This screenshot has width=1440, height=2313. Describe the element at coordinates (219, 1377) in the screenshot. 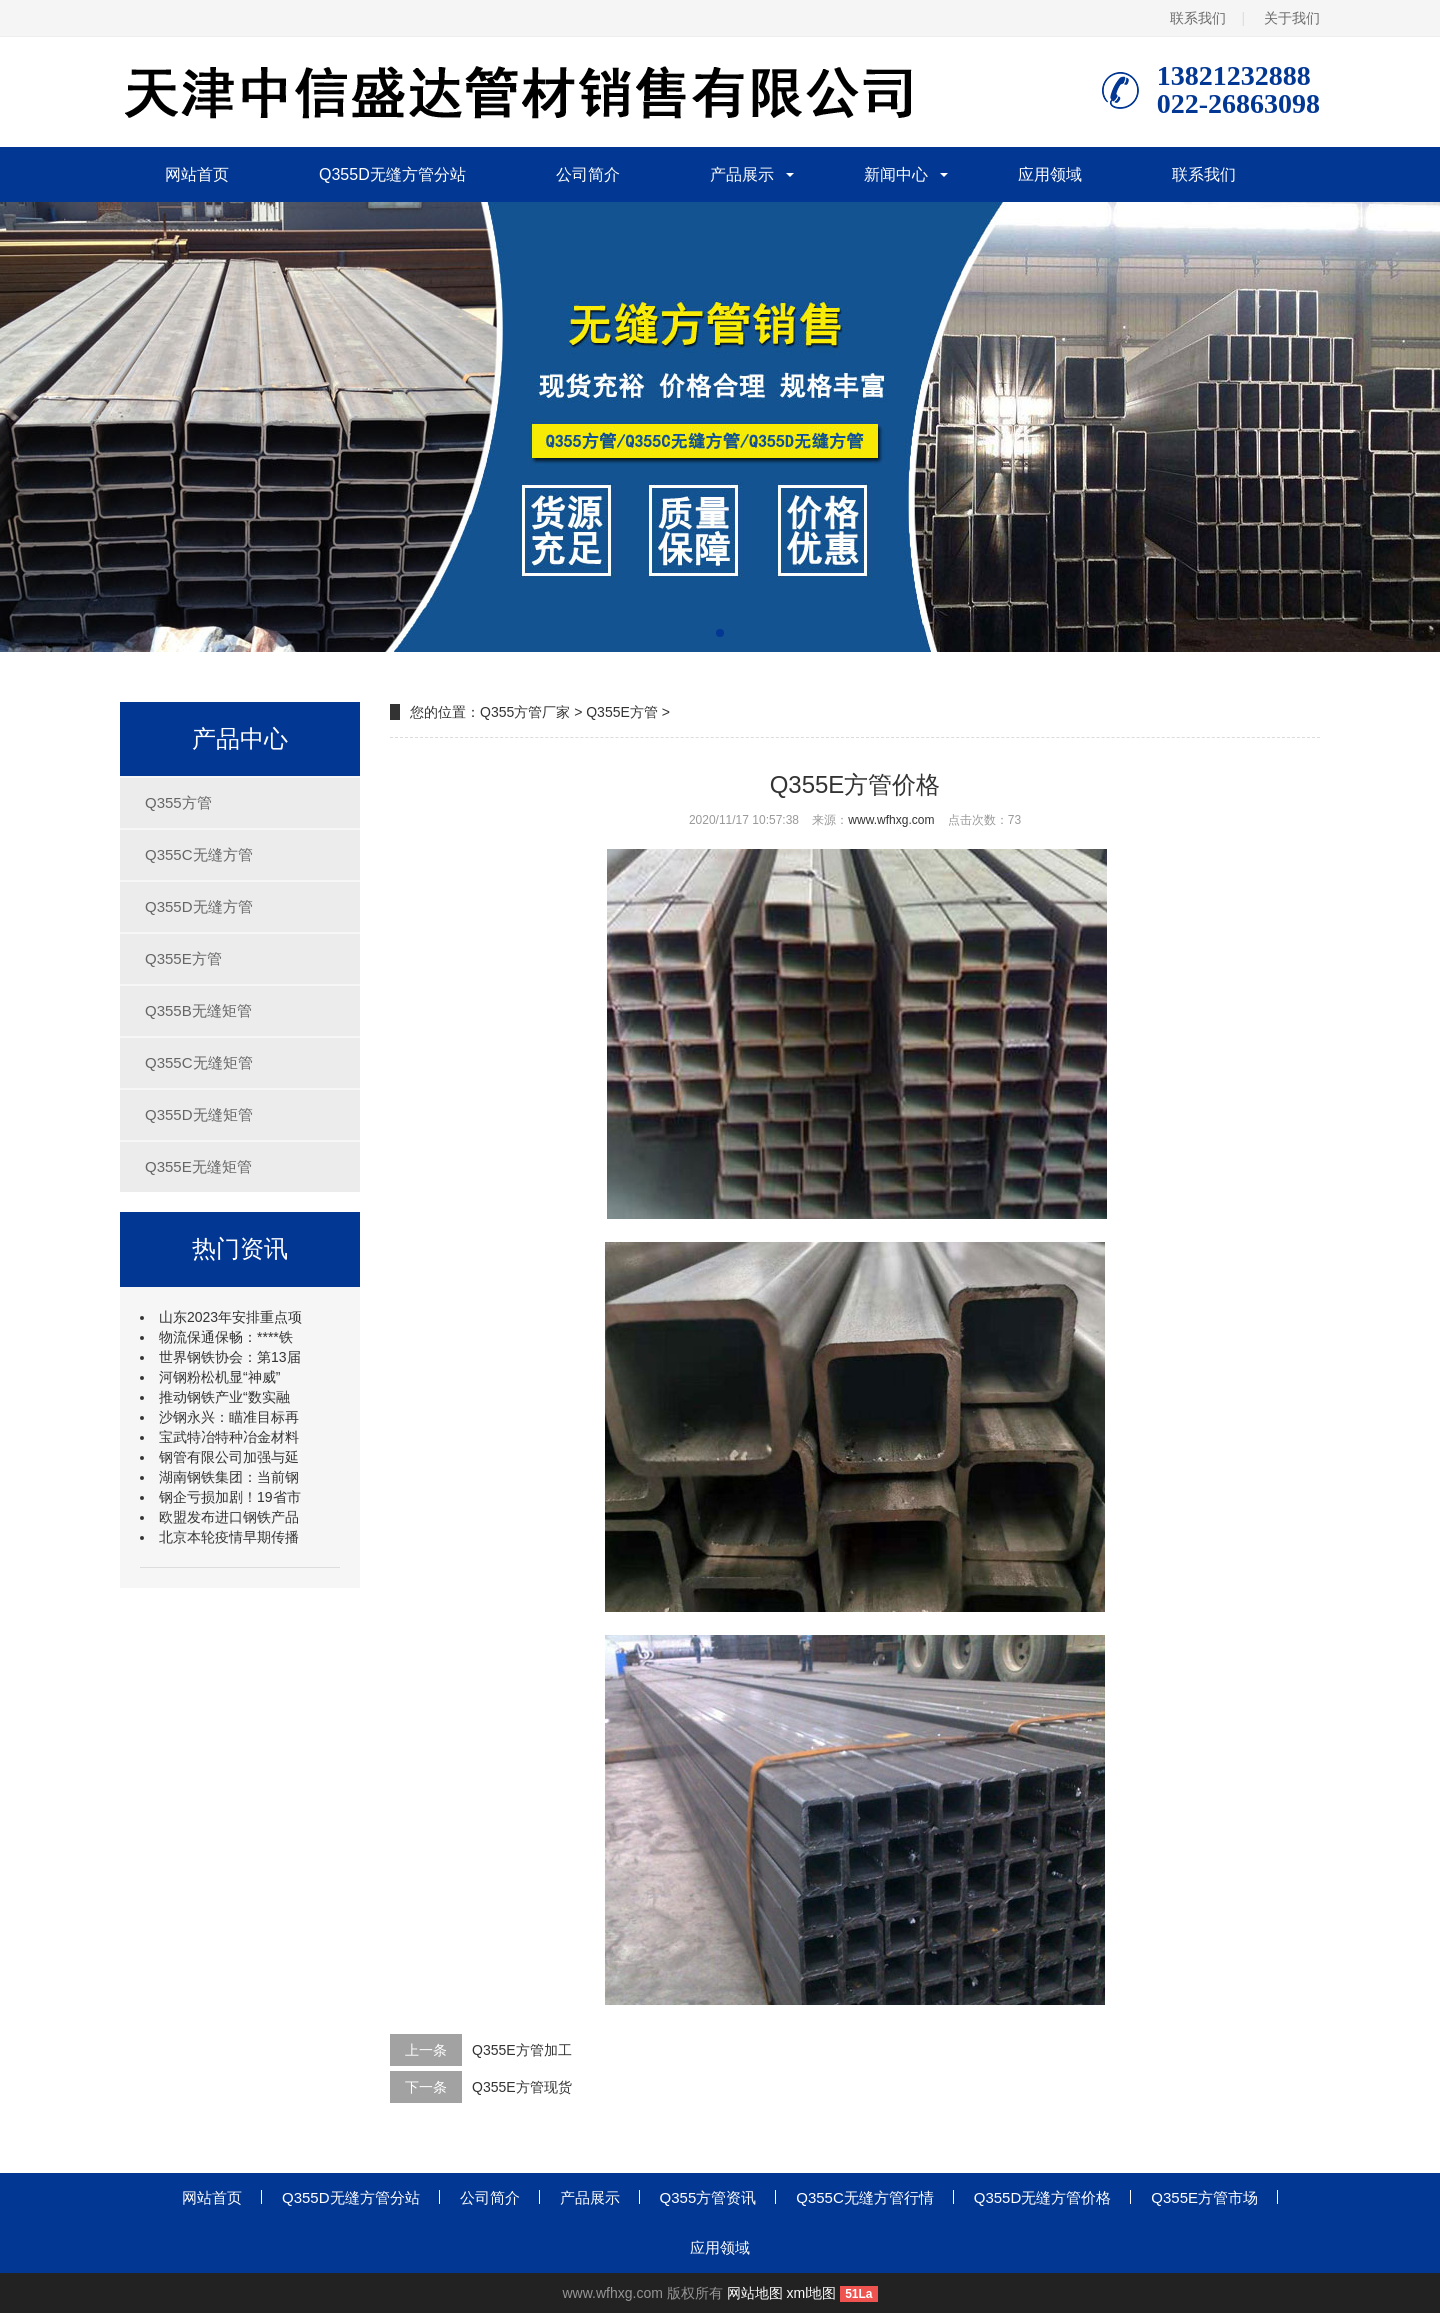

I see `河钢粉松机显“神威”` at that location.